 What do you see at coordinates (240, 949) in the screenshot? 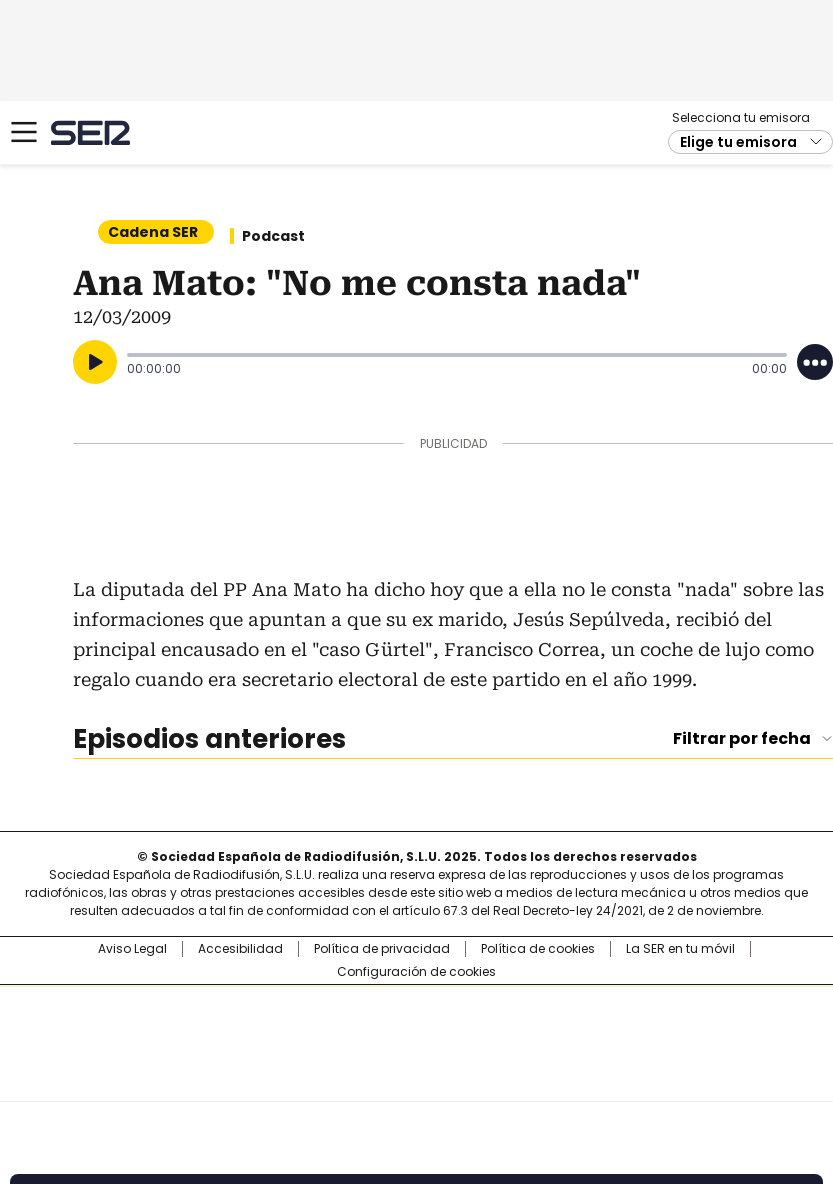
I see `Accesibilidad` at bounding box center [240, 949].